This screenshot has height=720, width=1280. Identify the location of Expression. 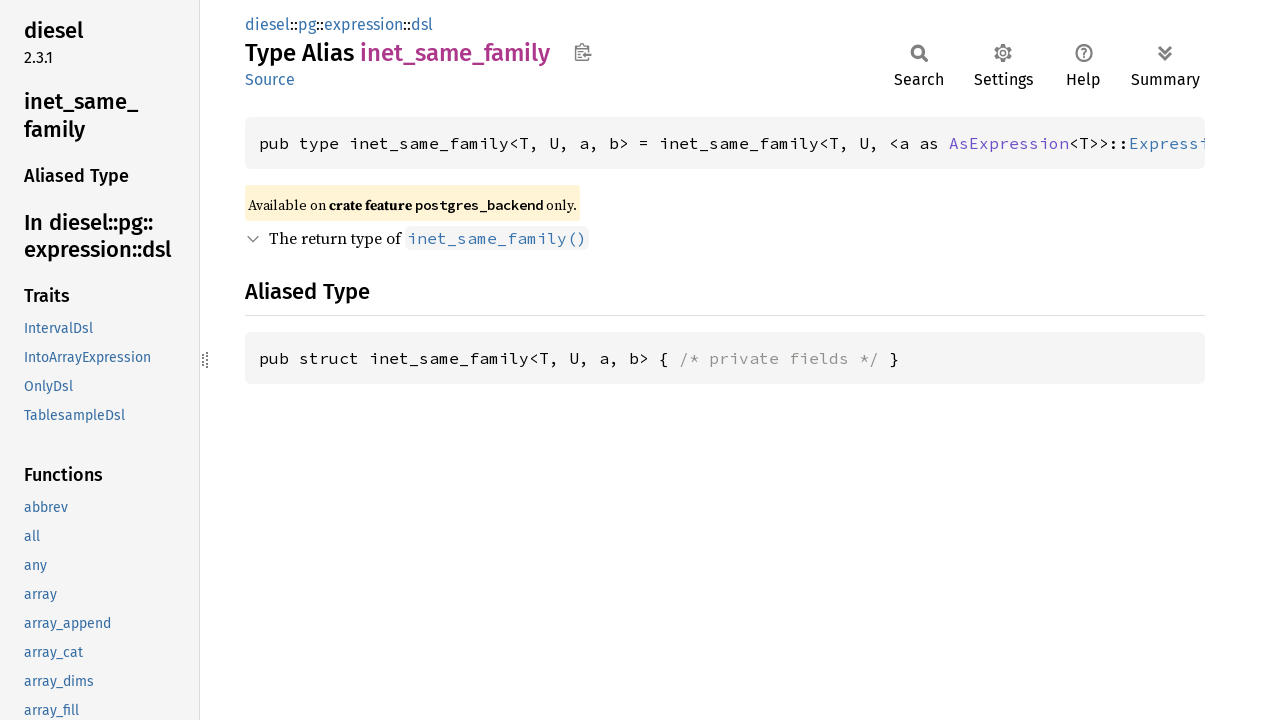
(1179, 143).